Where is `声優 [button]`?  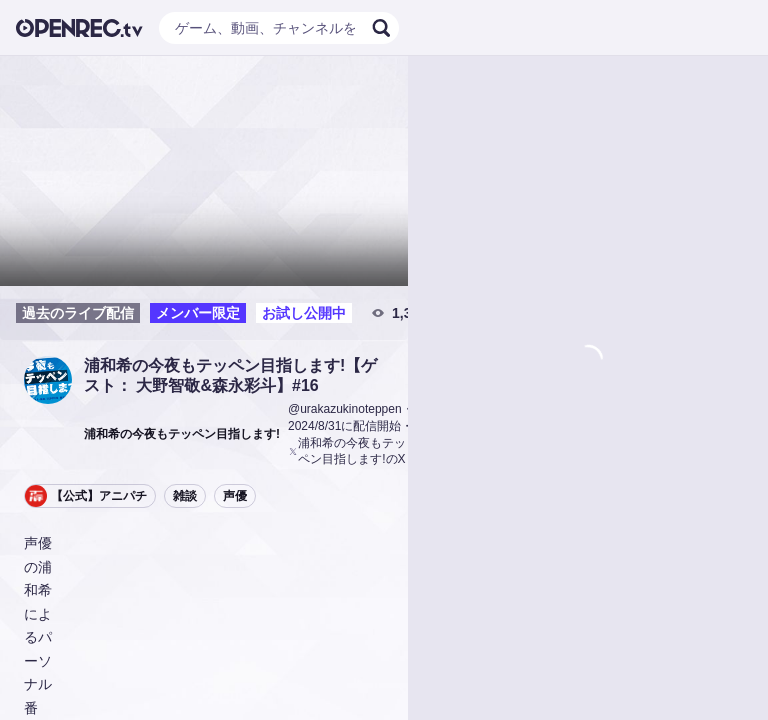
声優 [button] is located at coordinates (235, 496).